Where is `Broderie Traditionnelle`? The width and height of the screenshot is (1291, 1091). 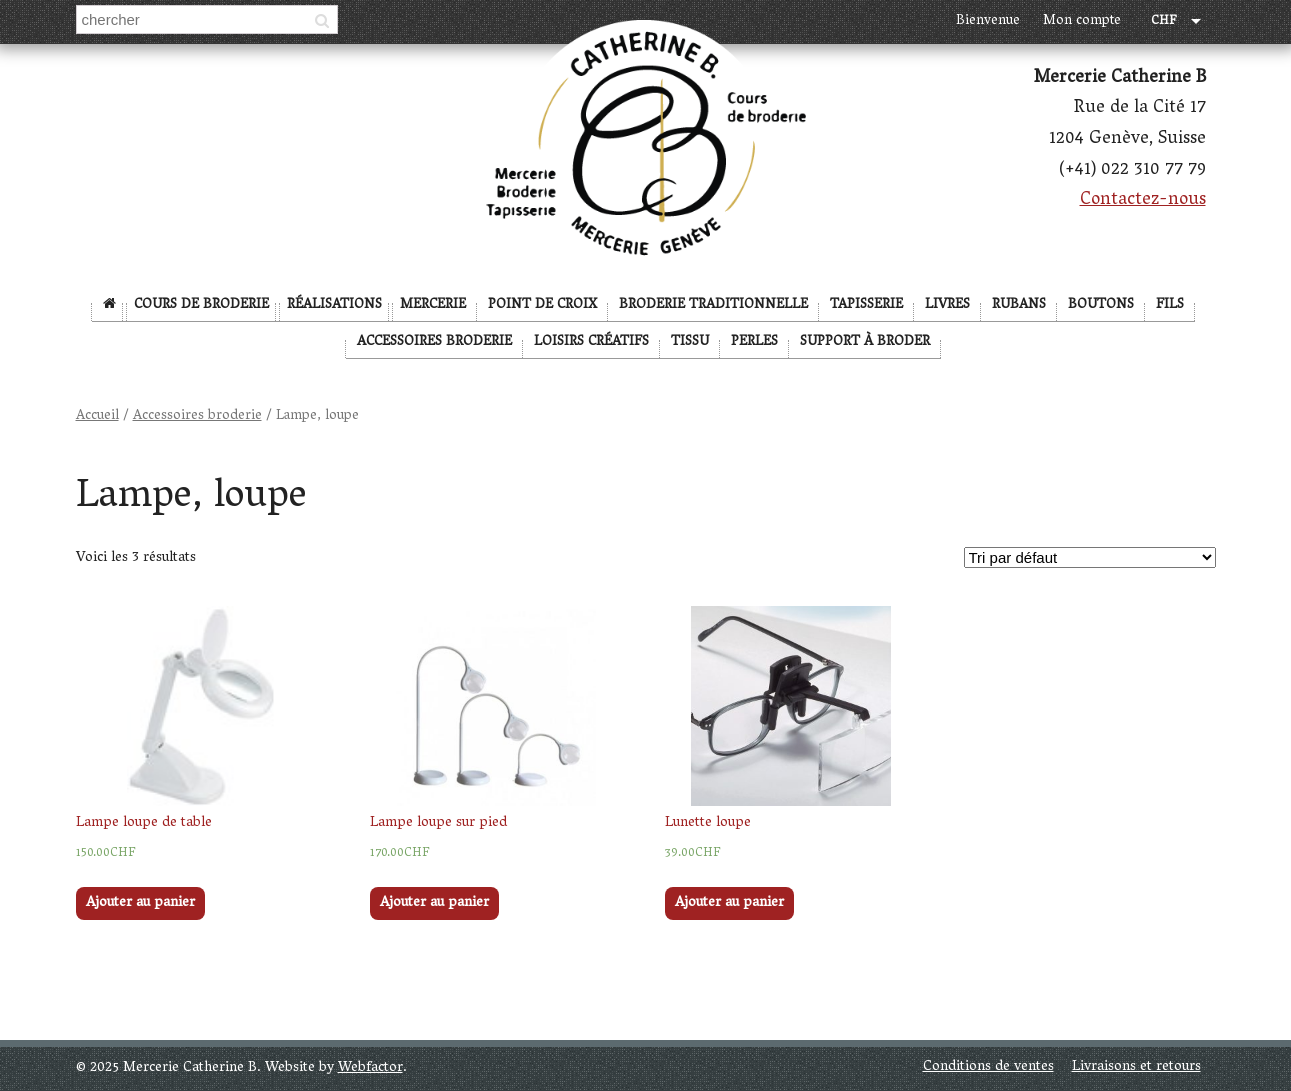 Broderie Traditionnelle is located at coordinates (713, 305).